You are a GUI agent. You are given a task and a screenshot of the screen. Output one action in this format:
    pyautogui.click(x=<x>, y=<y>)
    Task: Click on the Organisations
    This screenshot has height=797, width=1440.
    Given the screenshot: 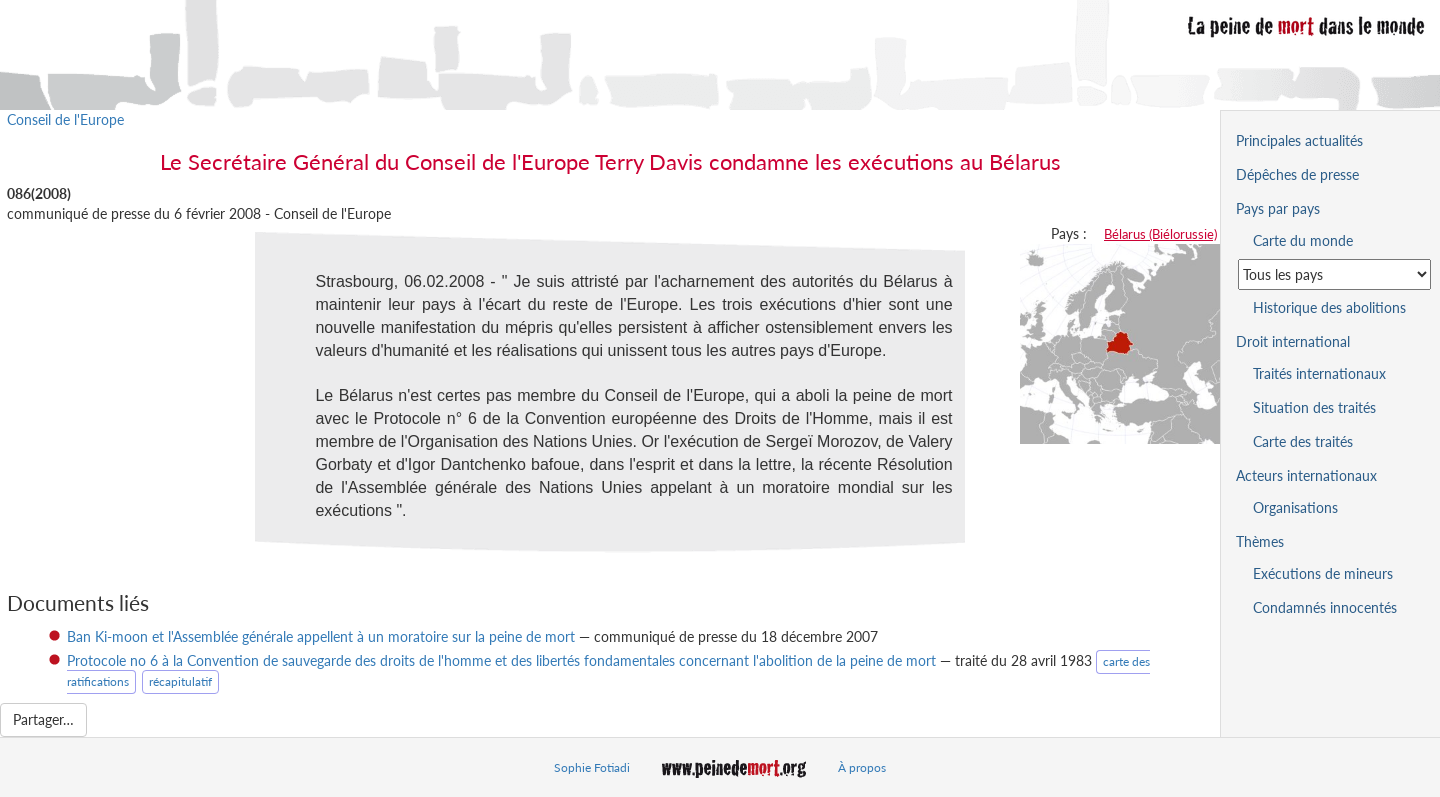 What is the action you would take?
    pyautogui.click(x=1295, y=507)
    